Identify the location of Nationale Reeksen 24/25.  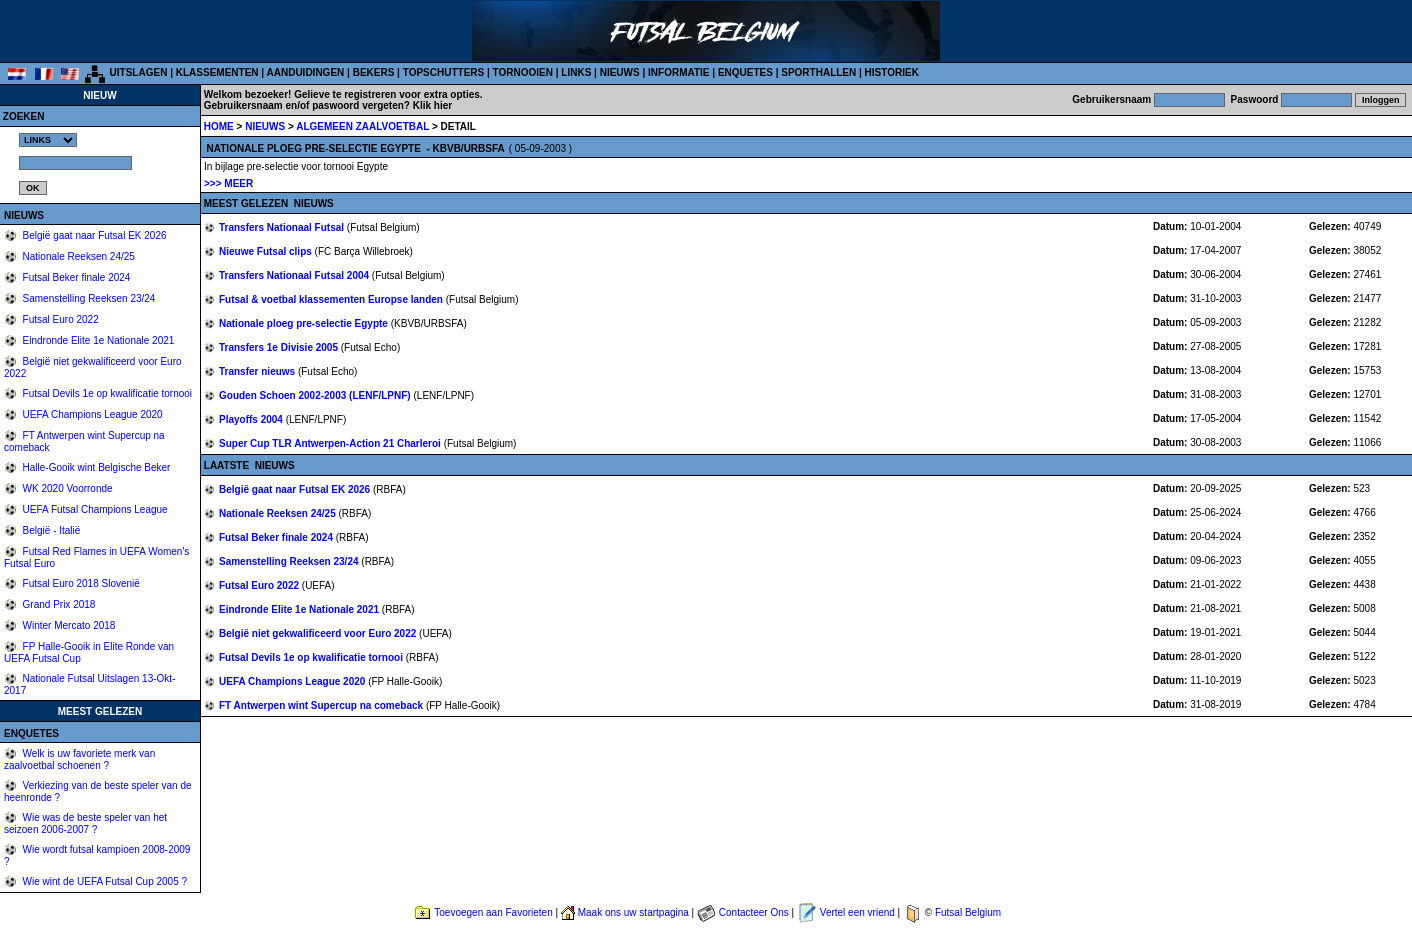
(77, 256).